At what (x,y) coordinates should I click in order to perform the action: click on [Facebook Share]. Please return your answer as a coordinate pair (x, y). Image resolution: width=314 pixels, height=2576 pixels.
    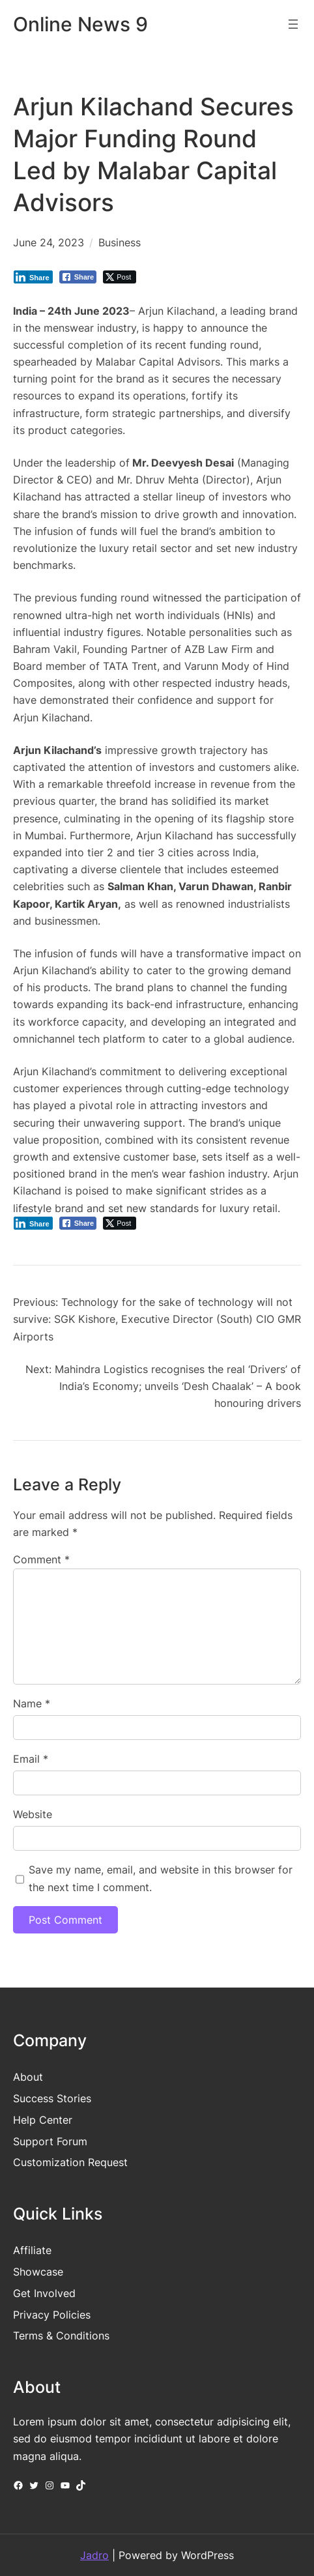
    Looking at the image, I should click on (78, 276).